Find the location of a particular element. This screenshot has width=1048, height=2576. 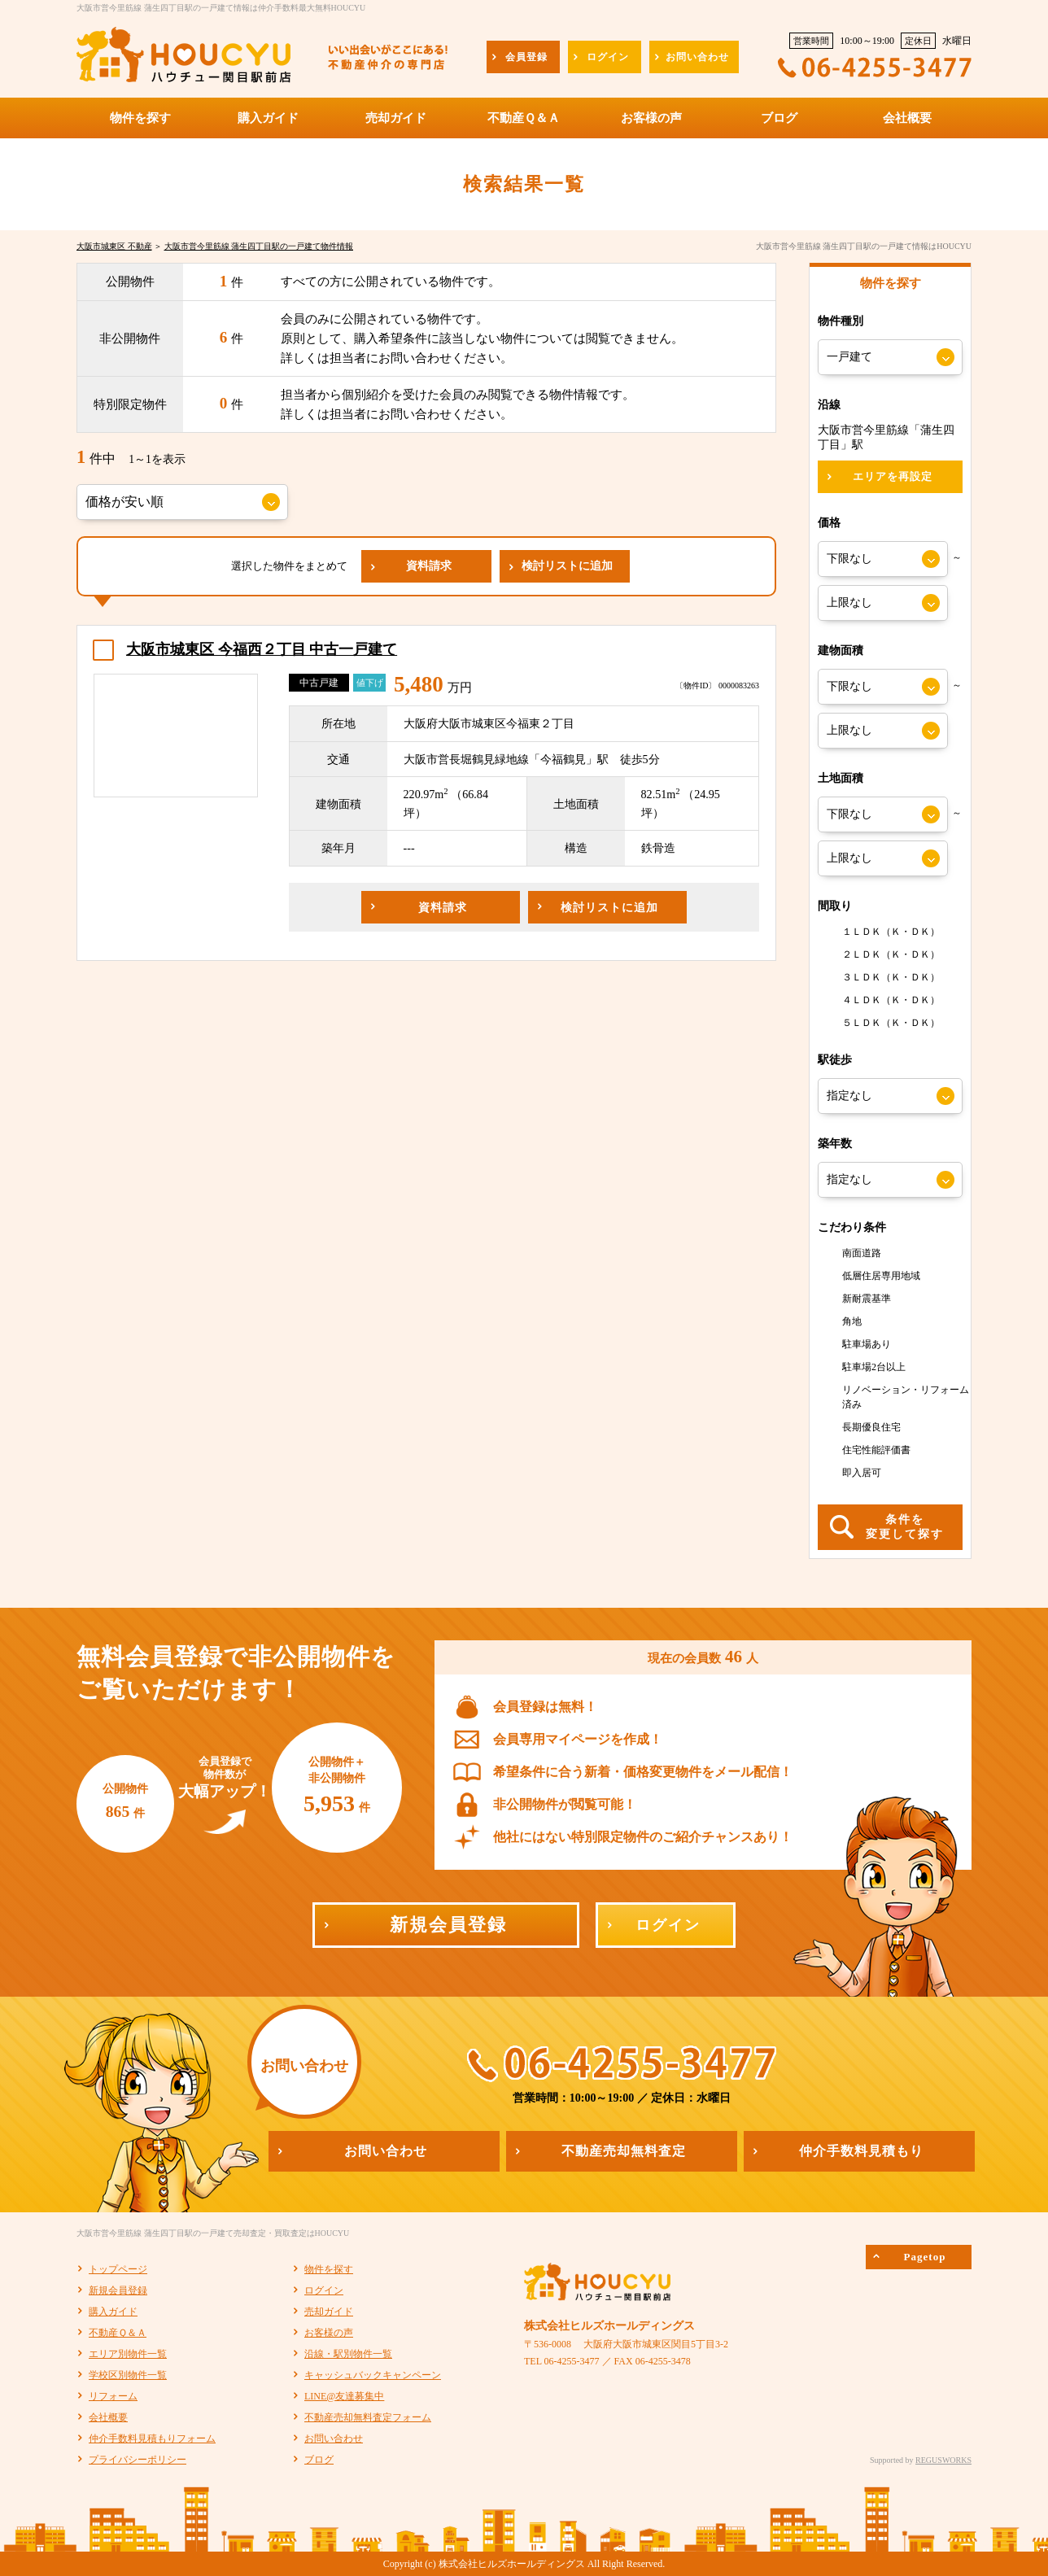

エリア別物件一覧 is located at coordinates (128, 2354).